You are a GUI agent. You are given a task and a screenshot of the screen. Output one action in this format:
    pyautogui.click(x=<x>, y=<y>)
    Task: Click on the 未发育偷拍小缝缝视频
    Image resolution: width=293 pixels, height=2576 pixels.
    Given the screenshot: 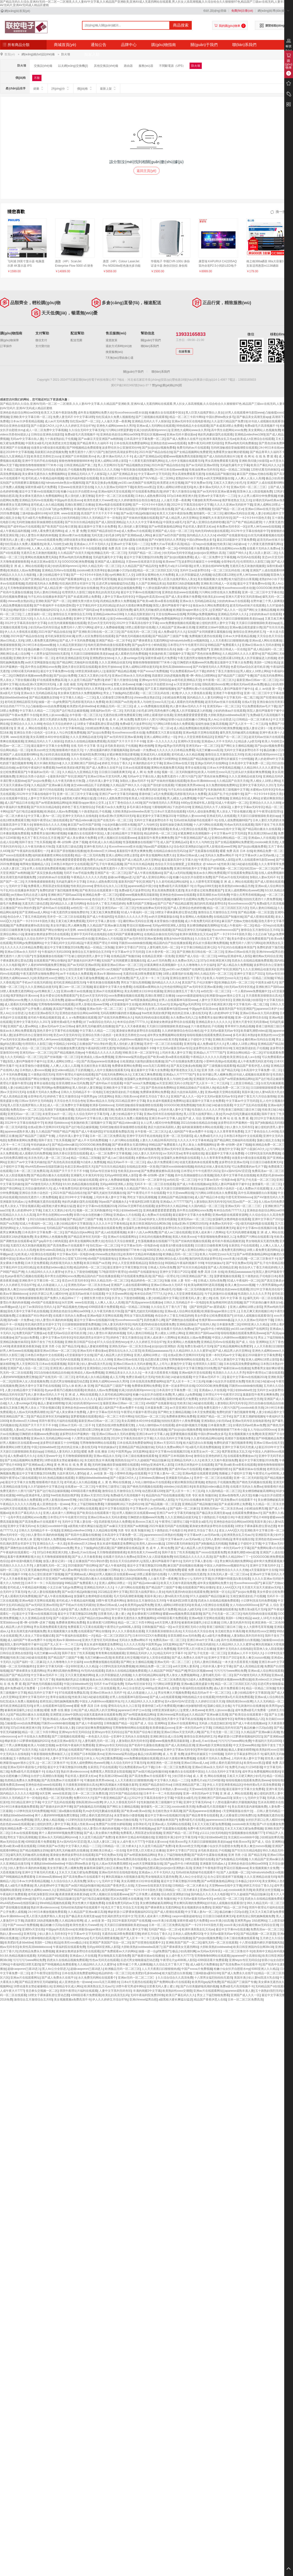 What is the action you would take?
    pyautogui.click(x=168, y=921)
    